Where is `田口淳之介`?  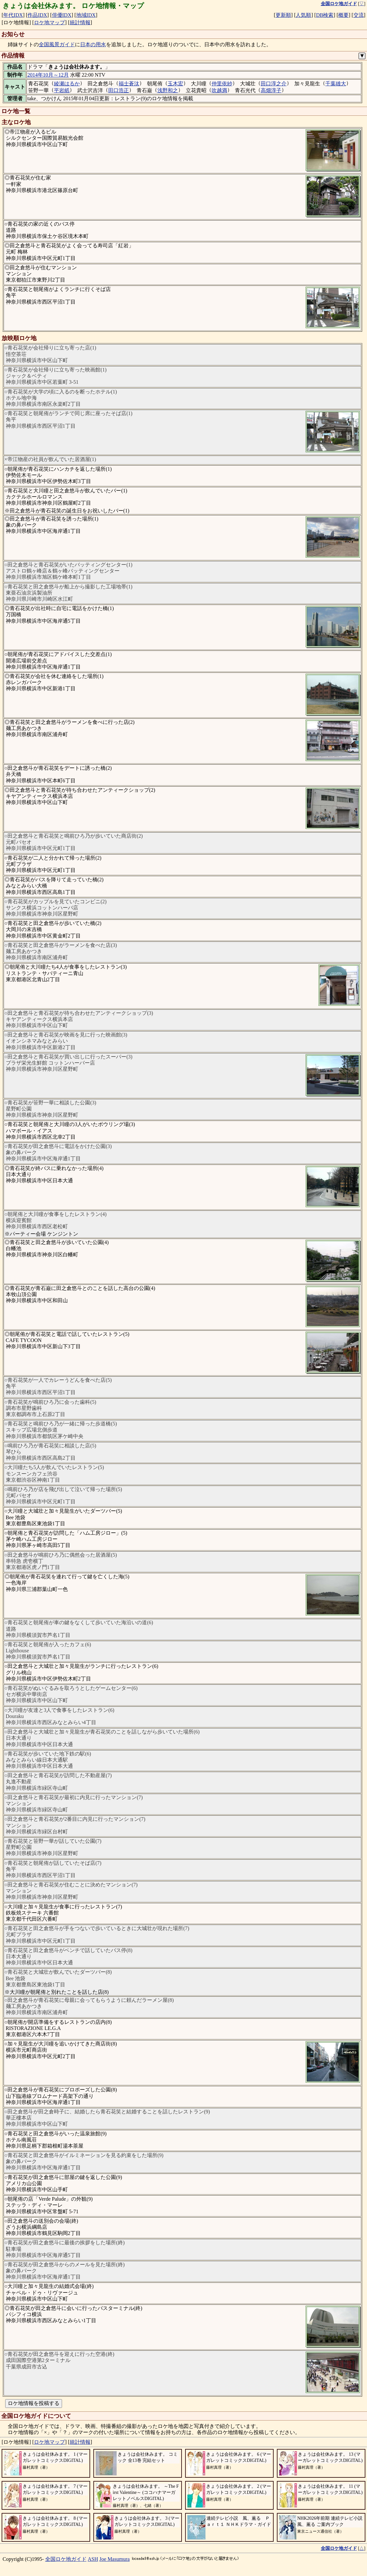
田口淳之介 is located at coordinates (274, 83).